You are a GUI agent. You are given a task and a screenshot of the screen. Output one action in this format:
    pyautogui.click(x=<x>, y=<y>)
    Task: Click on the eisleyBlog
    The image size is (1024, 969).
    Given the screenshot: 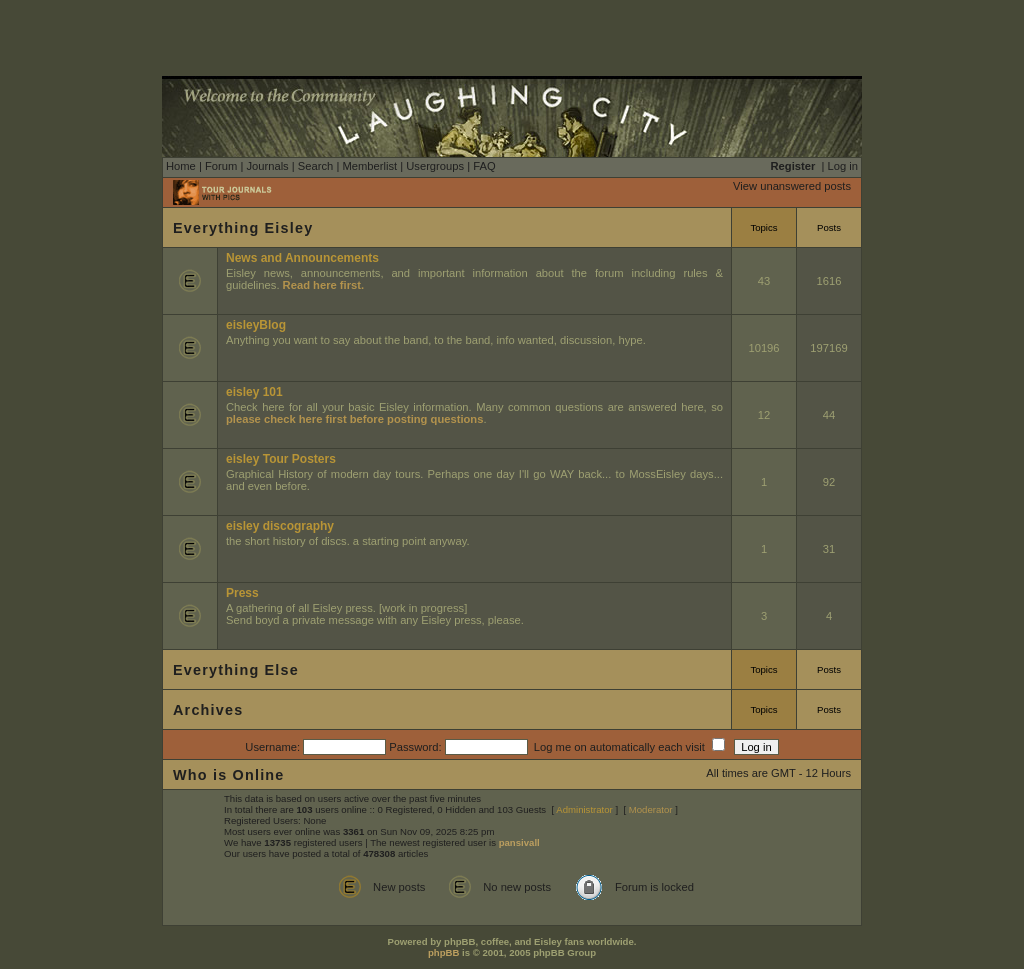 What is the action you would take?
    pyautogui.click(x=256, y=325)
    